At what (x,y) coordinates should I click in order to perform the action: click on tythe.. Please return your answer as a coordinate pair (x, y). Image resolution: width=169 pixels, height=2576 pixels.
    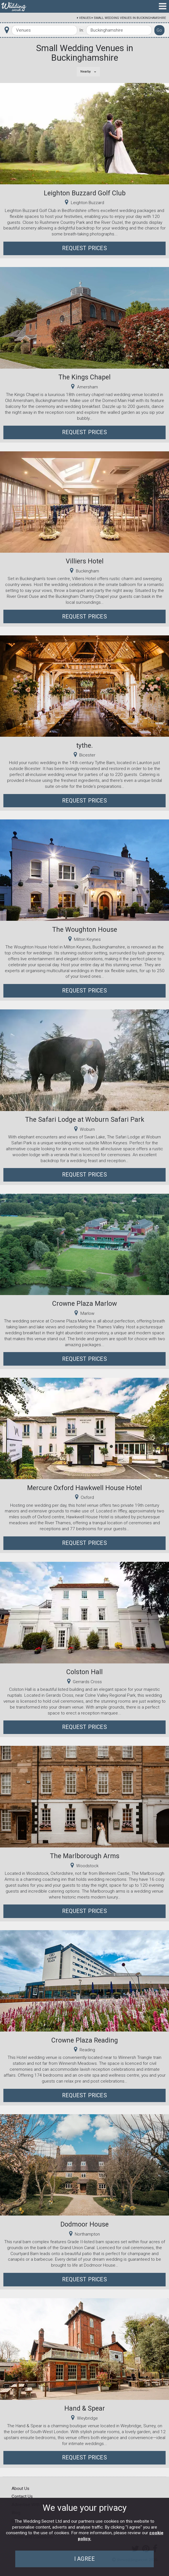
    Looking at the image, I should click on (84, 745).